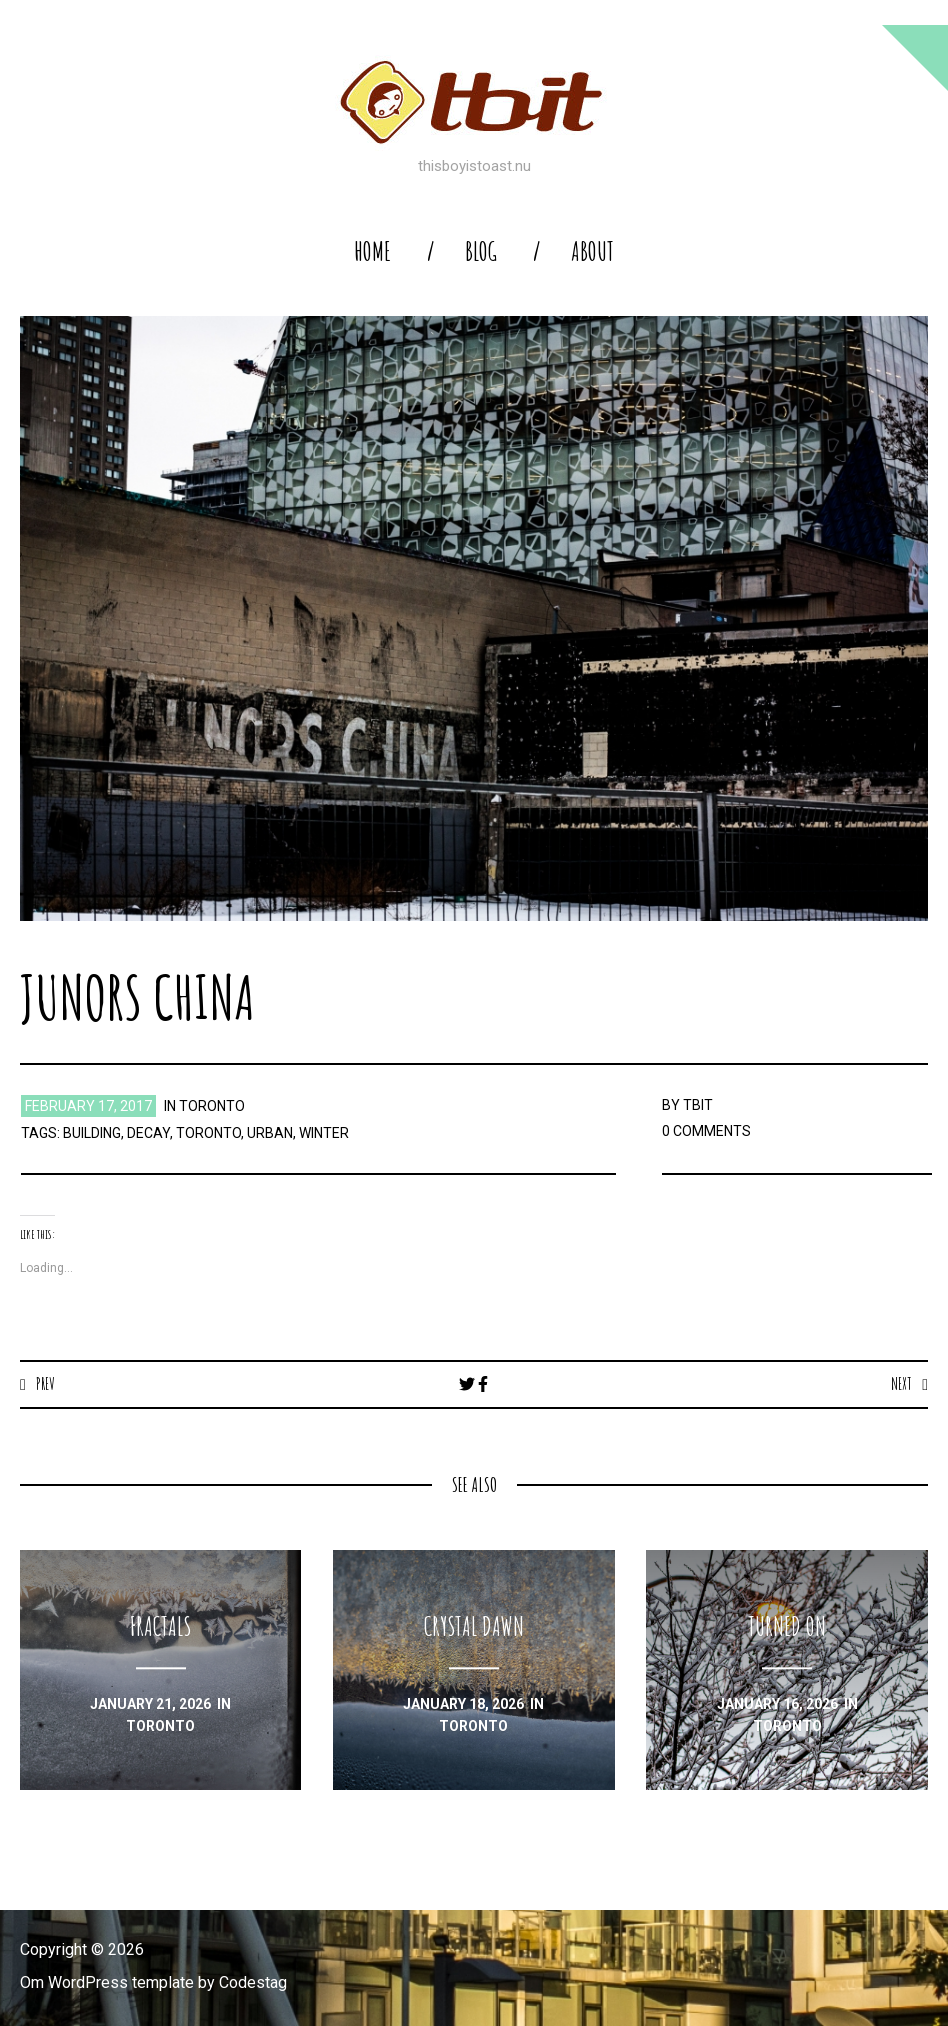 The image size is (948, 2026). What do you see at coordinates (253, 1982) in the screenshot?
I see `Codestag` at bounding box center [253, 1982].